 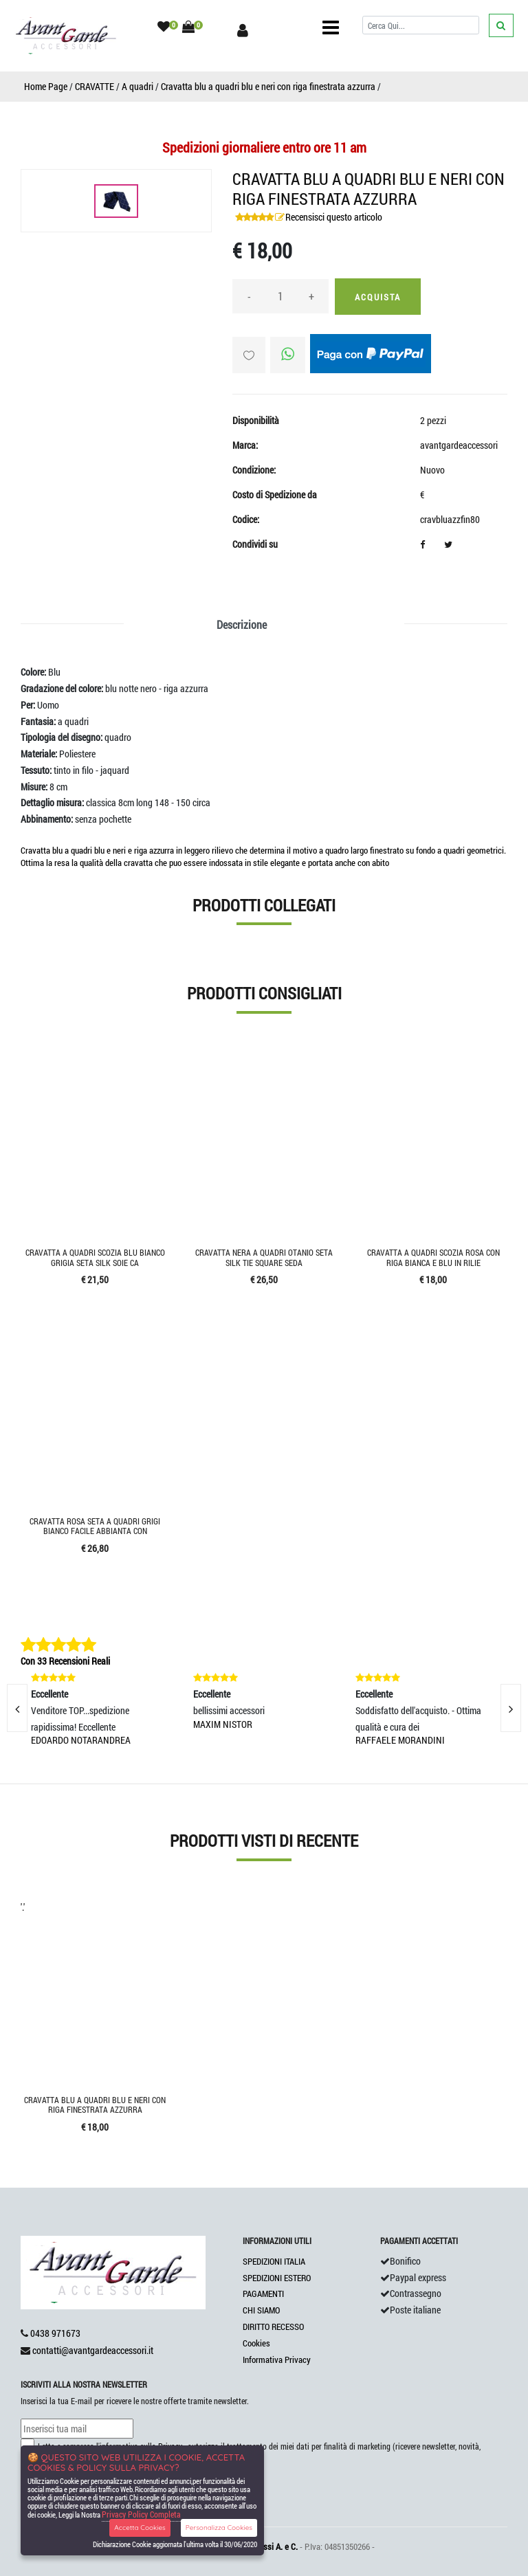 I want to click on 0438 971673, so click(x=55, y=2333).